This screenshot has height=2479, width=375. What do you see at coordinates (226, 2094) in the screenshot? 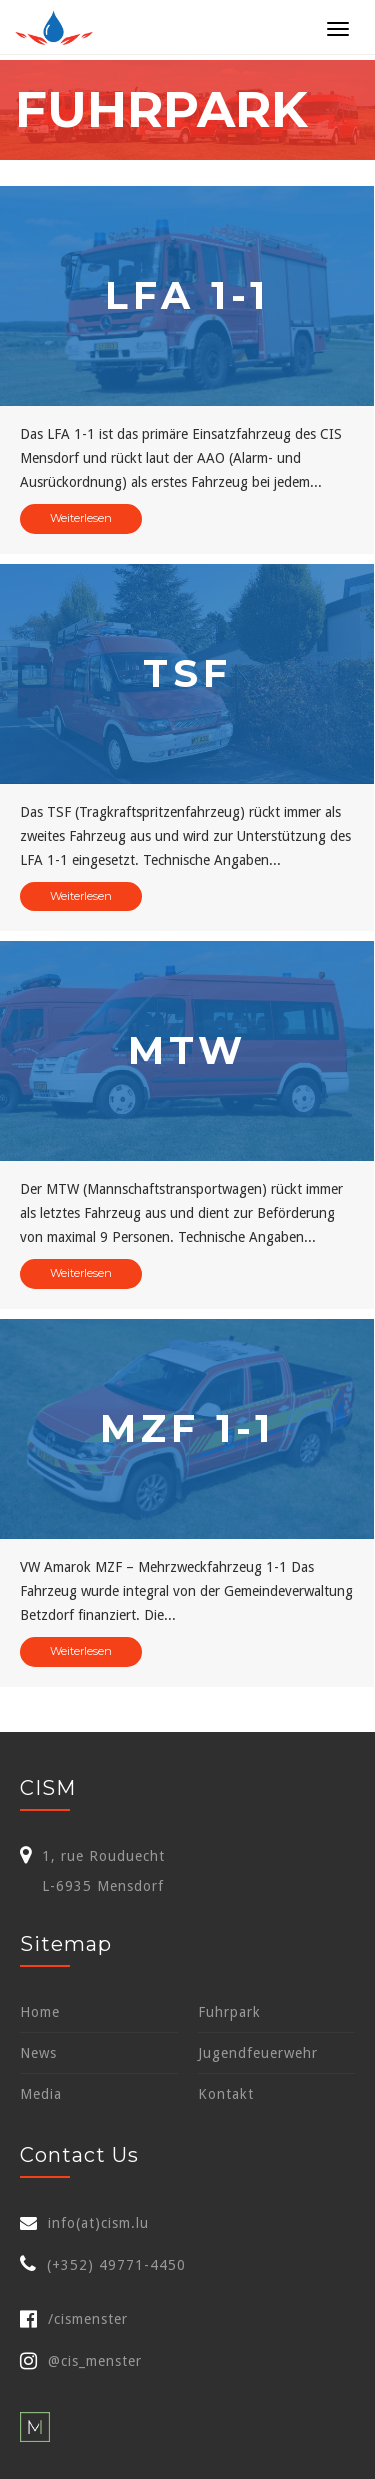
I see `Kontakt` at bounding box center [226, 2094].